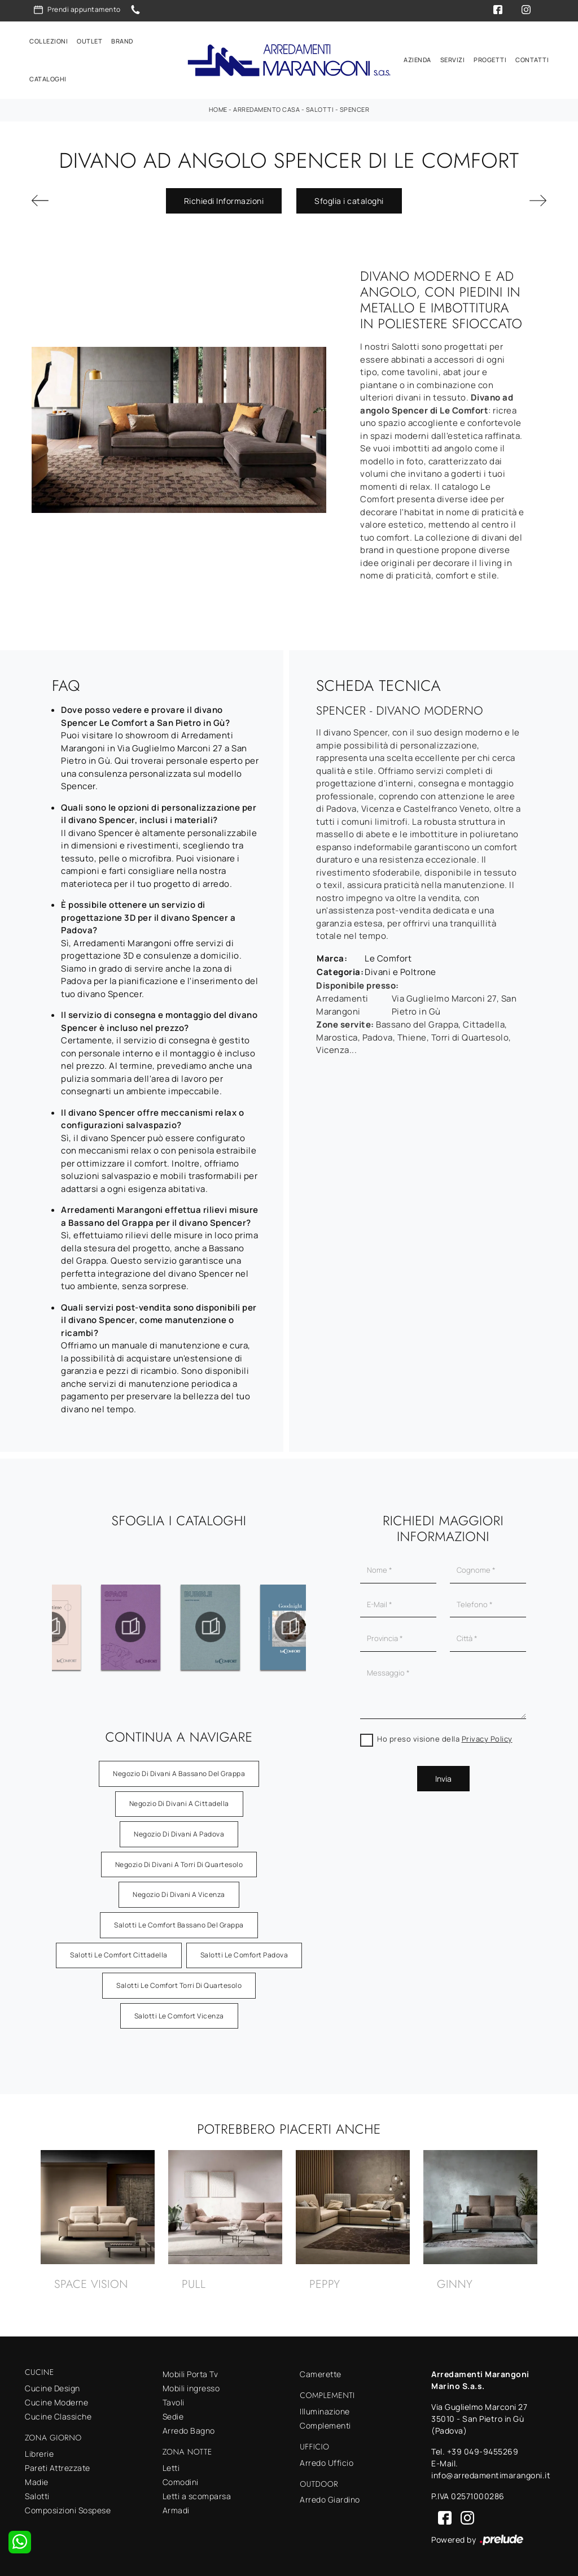 The height and width of the screenshot is (2576, 578). I want to click on Salotti Le Comfort Padova, so click(244, 1952).